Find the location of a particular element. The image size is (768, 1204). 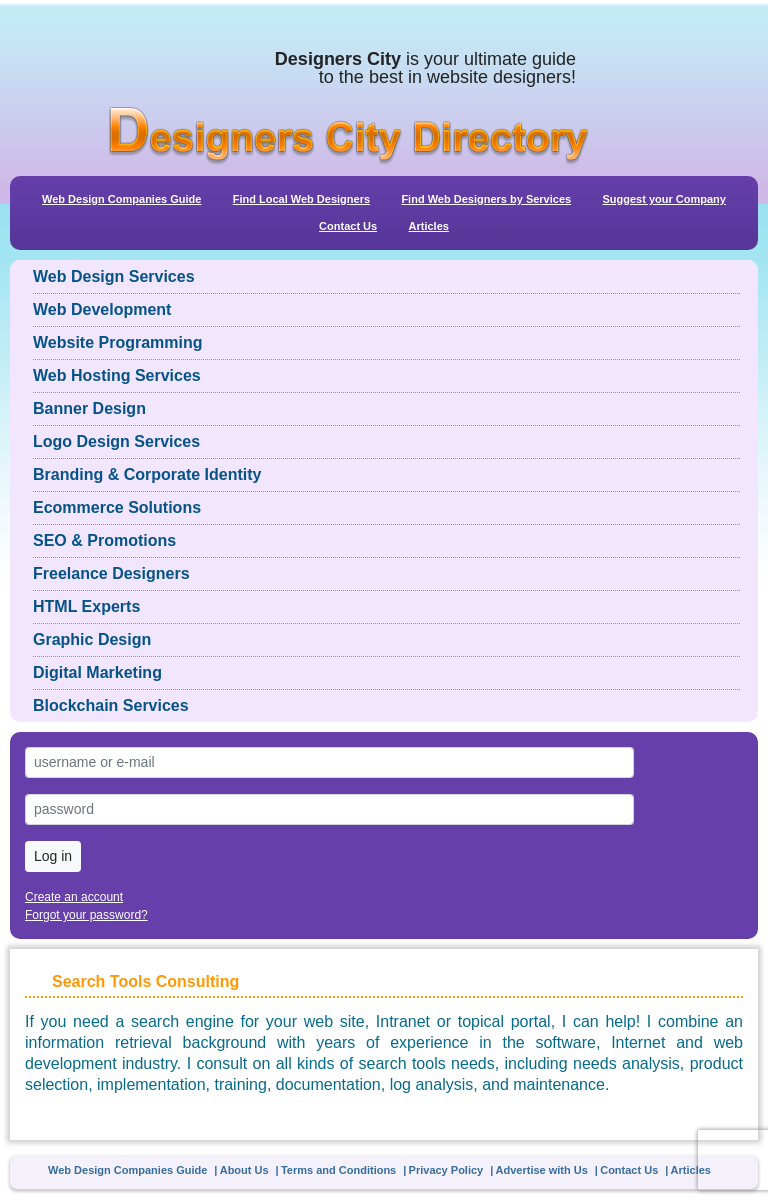

About Us is located at coordinates (244, 1170).